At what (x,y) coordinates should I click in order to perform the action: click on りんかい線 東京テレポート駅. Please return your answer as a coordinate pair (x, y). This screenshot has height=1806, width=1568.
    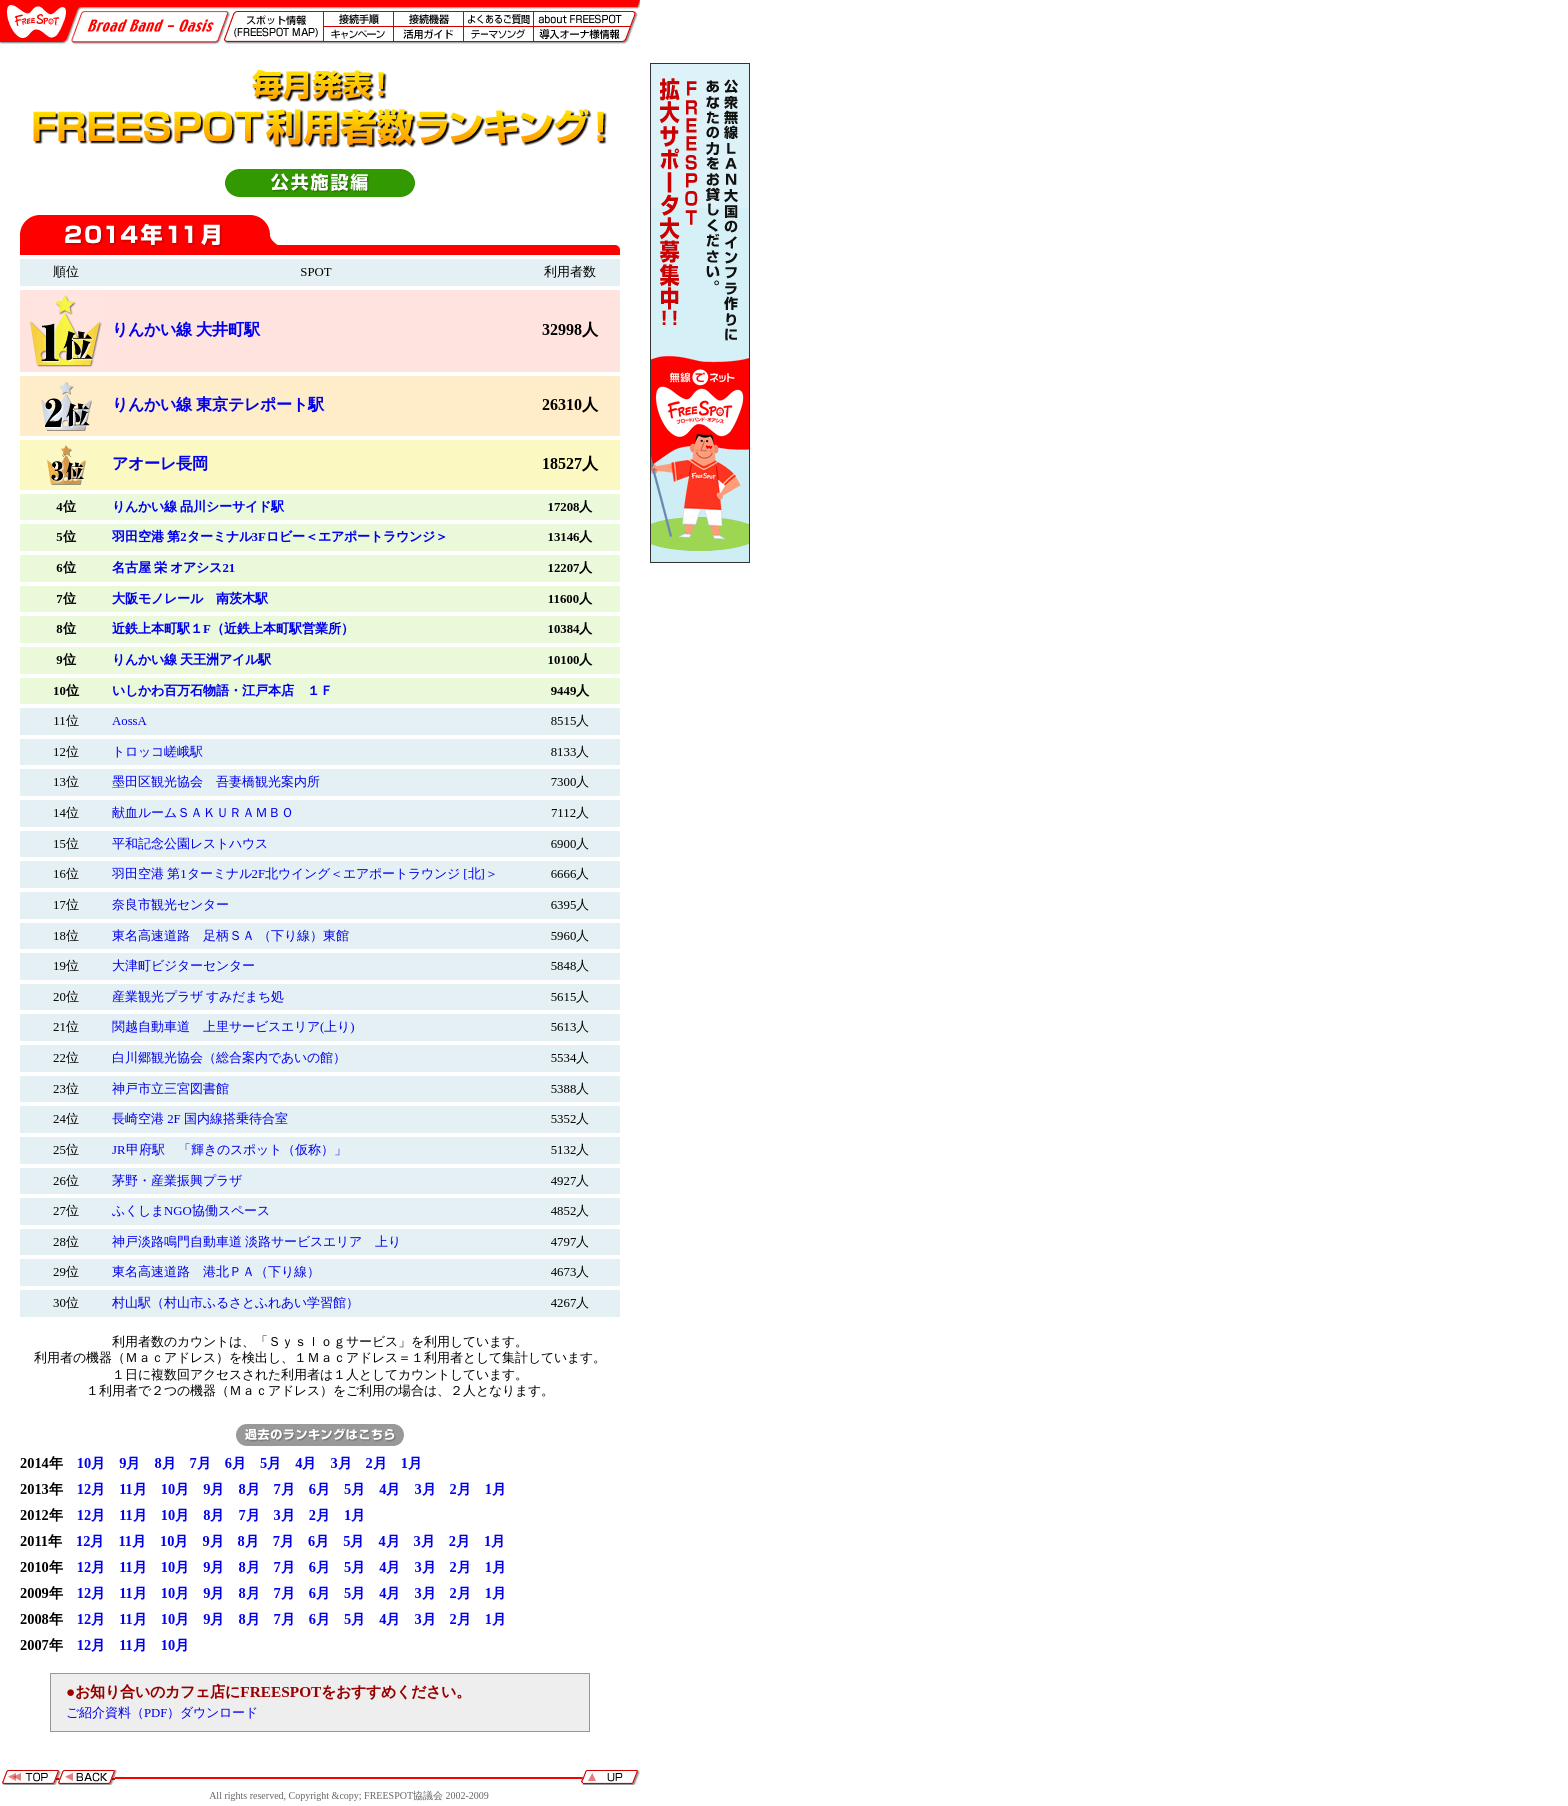
    Looking at the image, I should click on (218, 404).